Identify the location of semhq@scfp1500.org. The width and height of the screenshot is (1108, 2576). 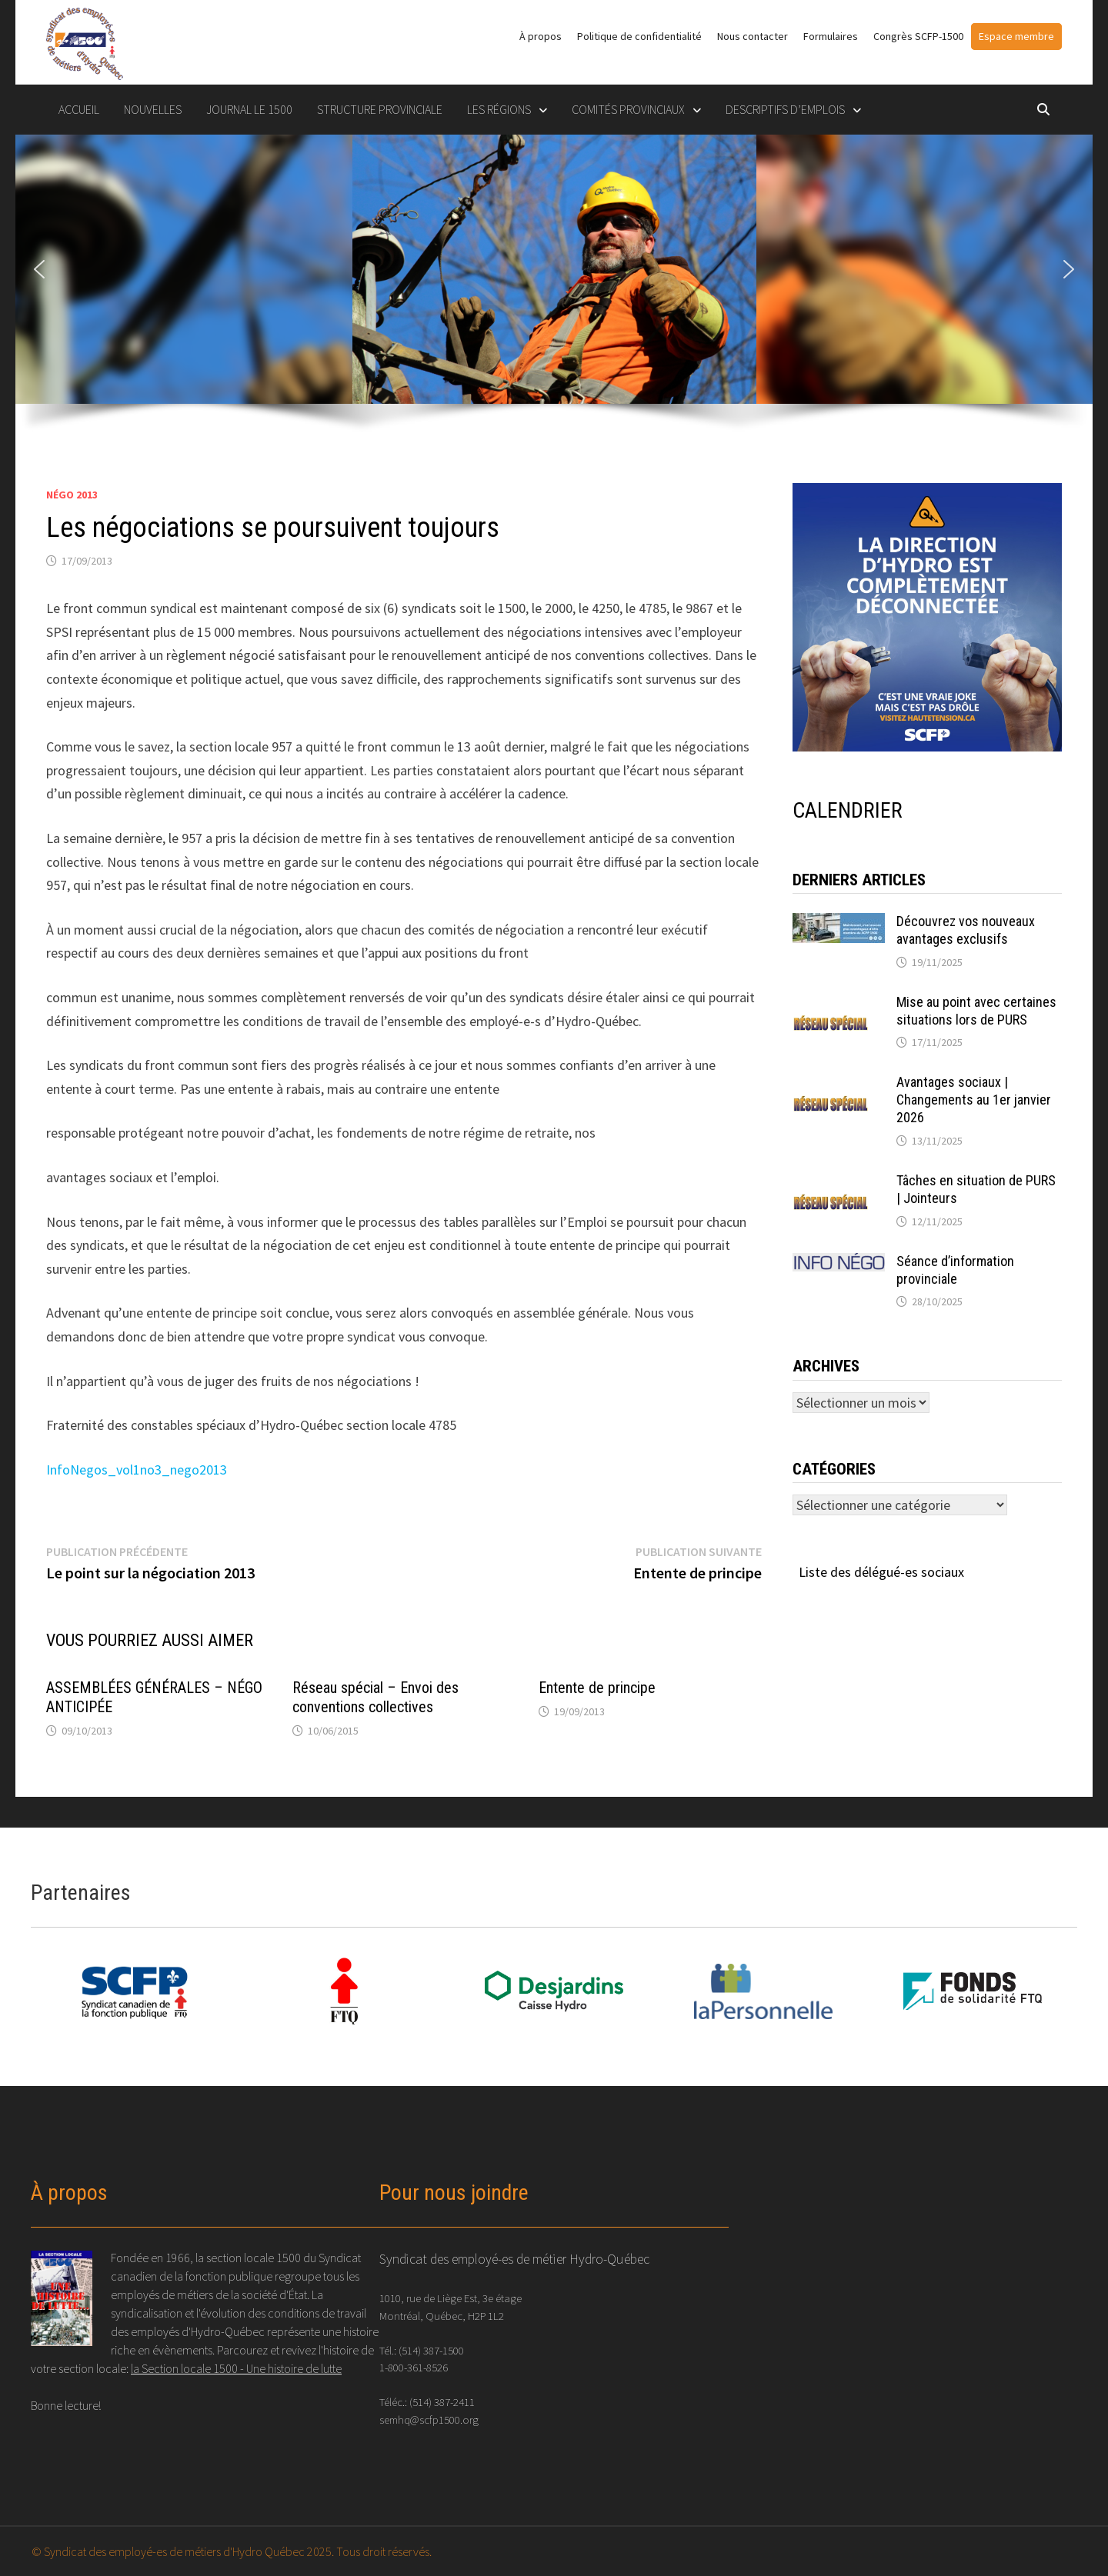
(429, 2419).